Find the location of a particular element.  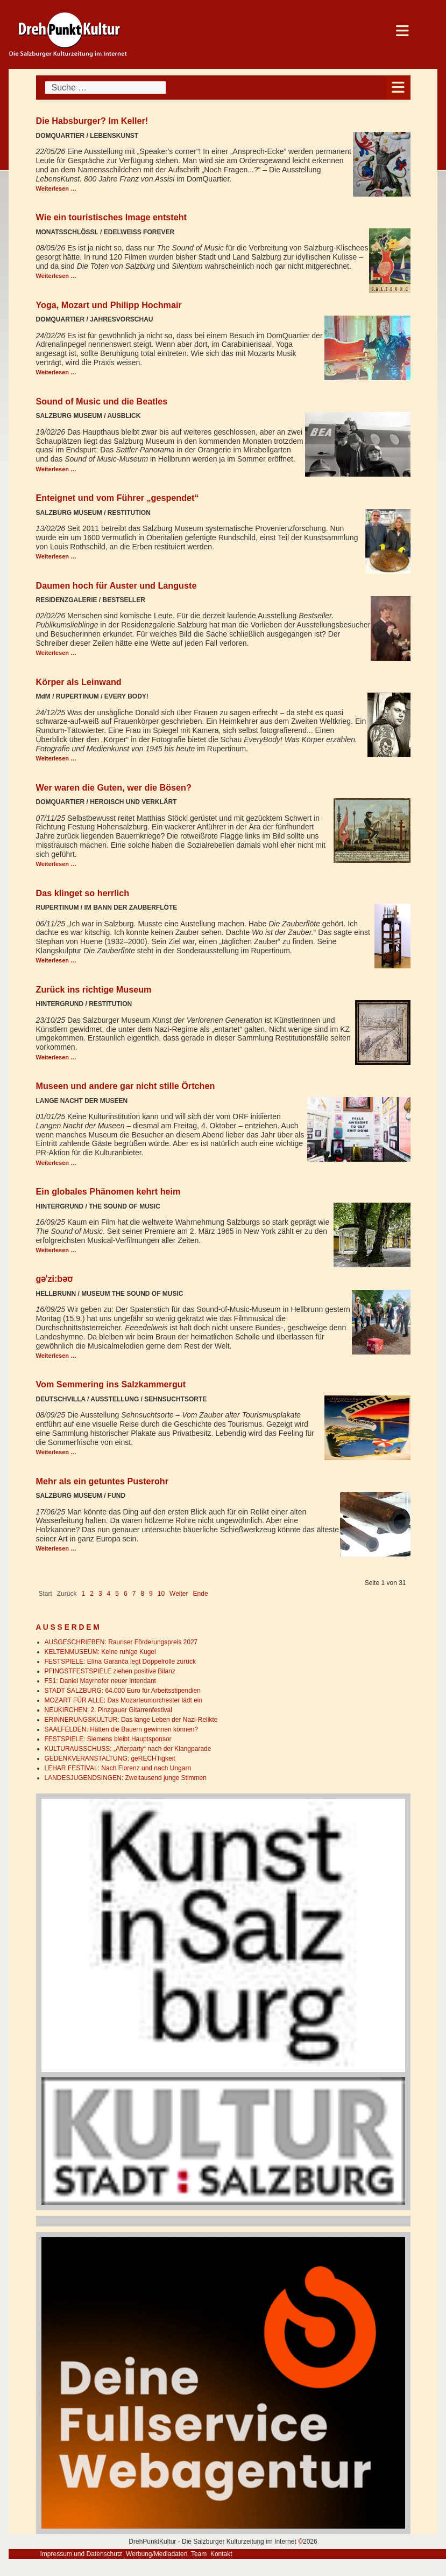

Weiterlesen … [Weiterlesen: Enteignet und vom Führer „gespendet“] is located at coordinates (56, 556).